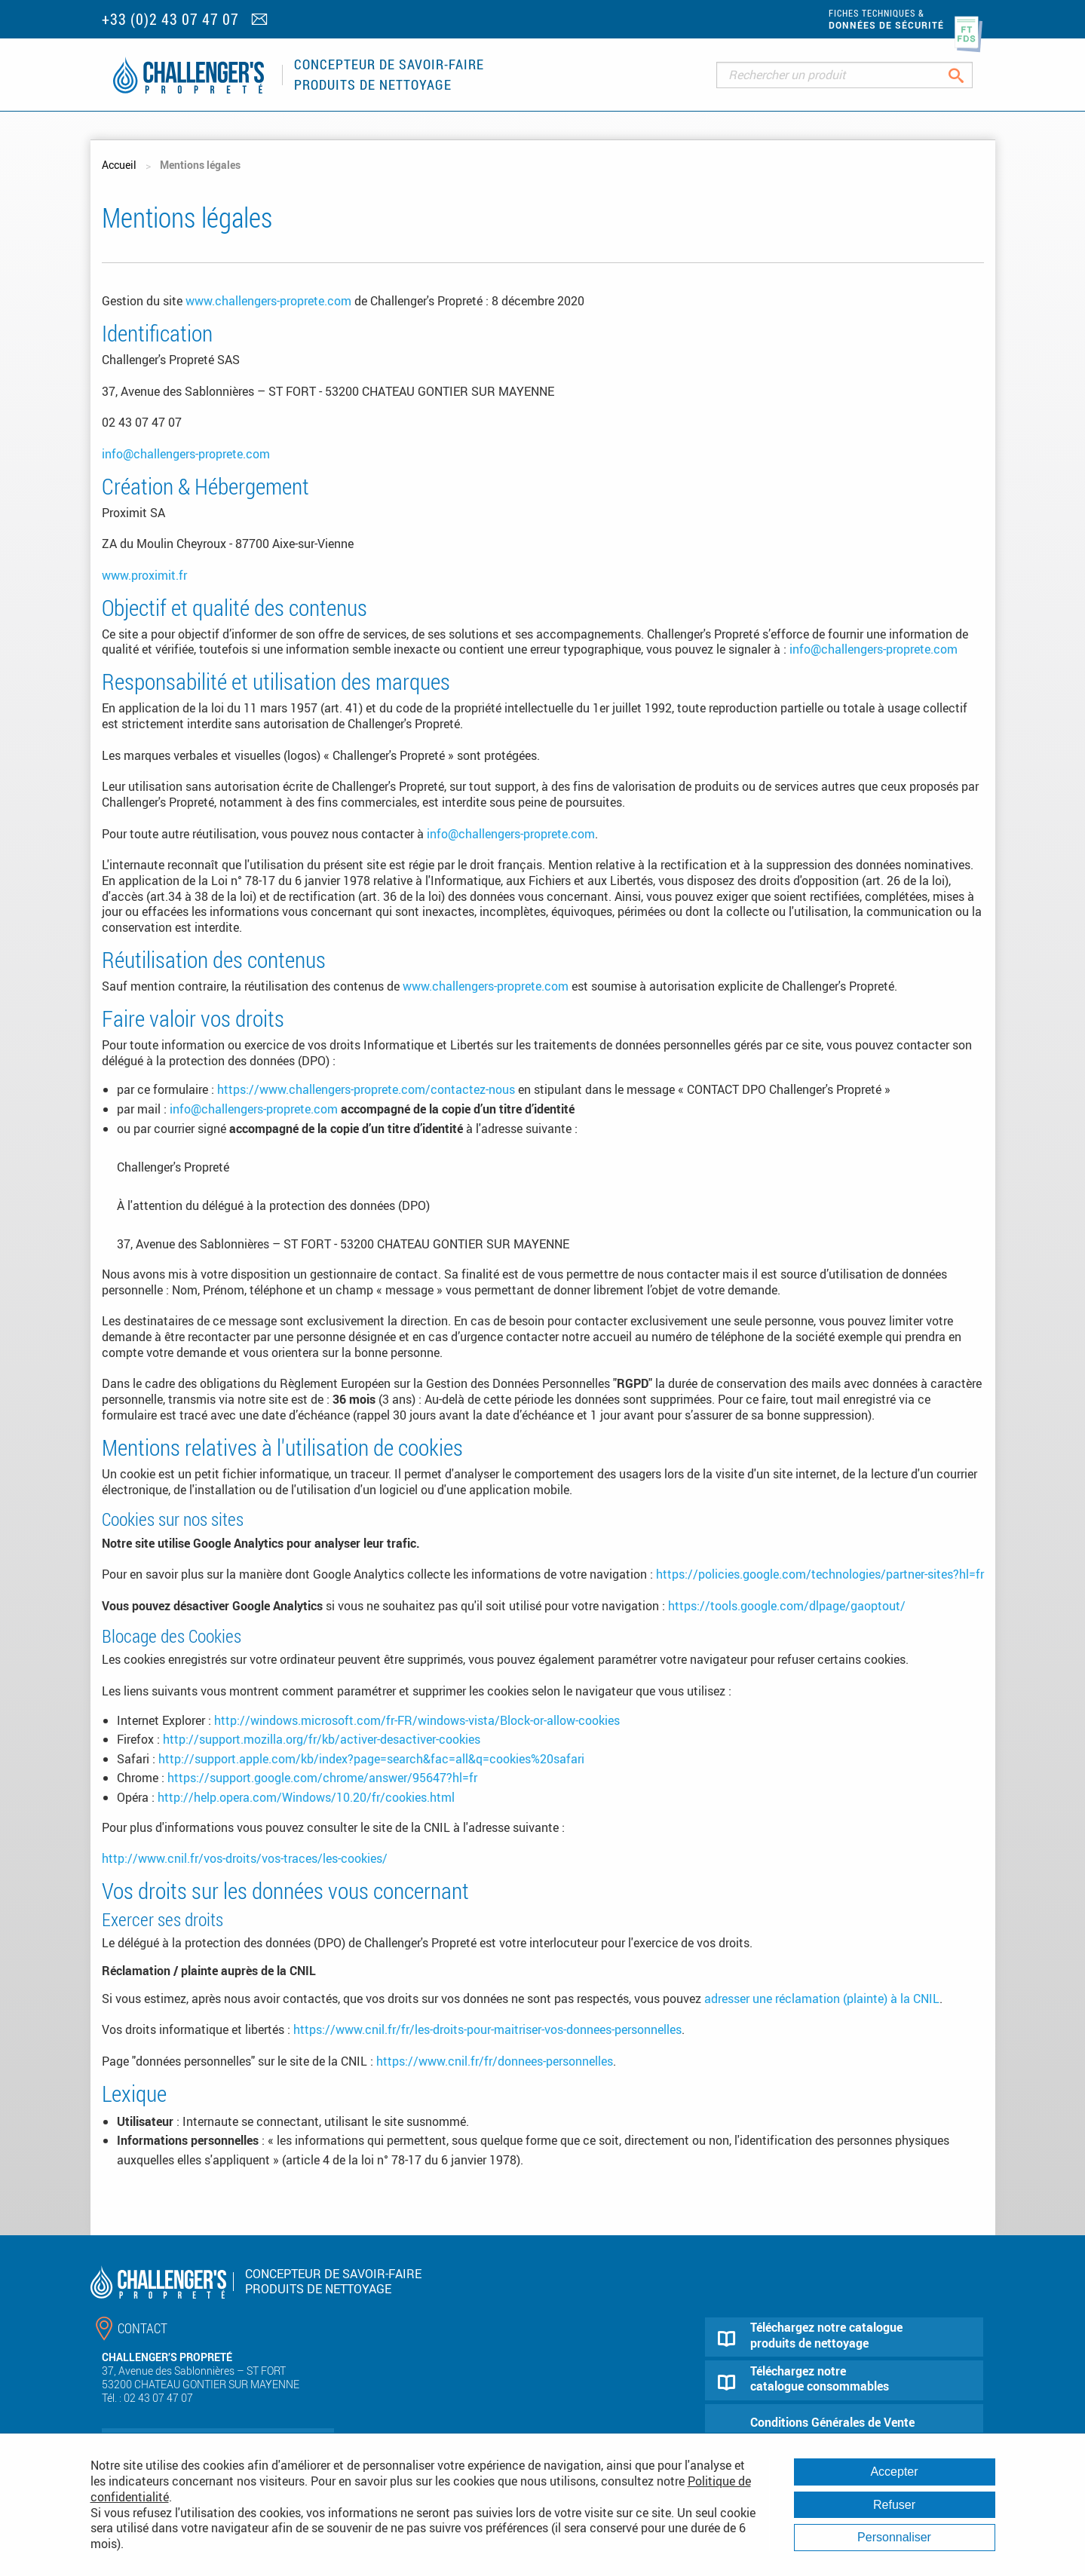 The width and height of the screenshot is (1085, 2576). Describe the element at coordinates (371, 1759) in the screenshot. I see `http://support.apple.com/kb/index?page=search&fac=all&q=cookies%20safari` at that location.